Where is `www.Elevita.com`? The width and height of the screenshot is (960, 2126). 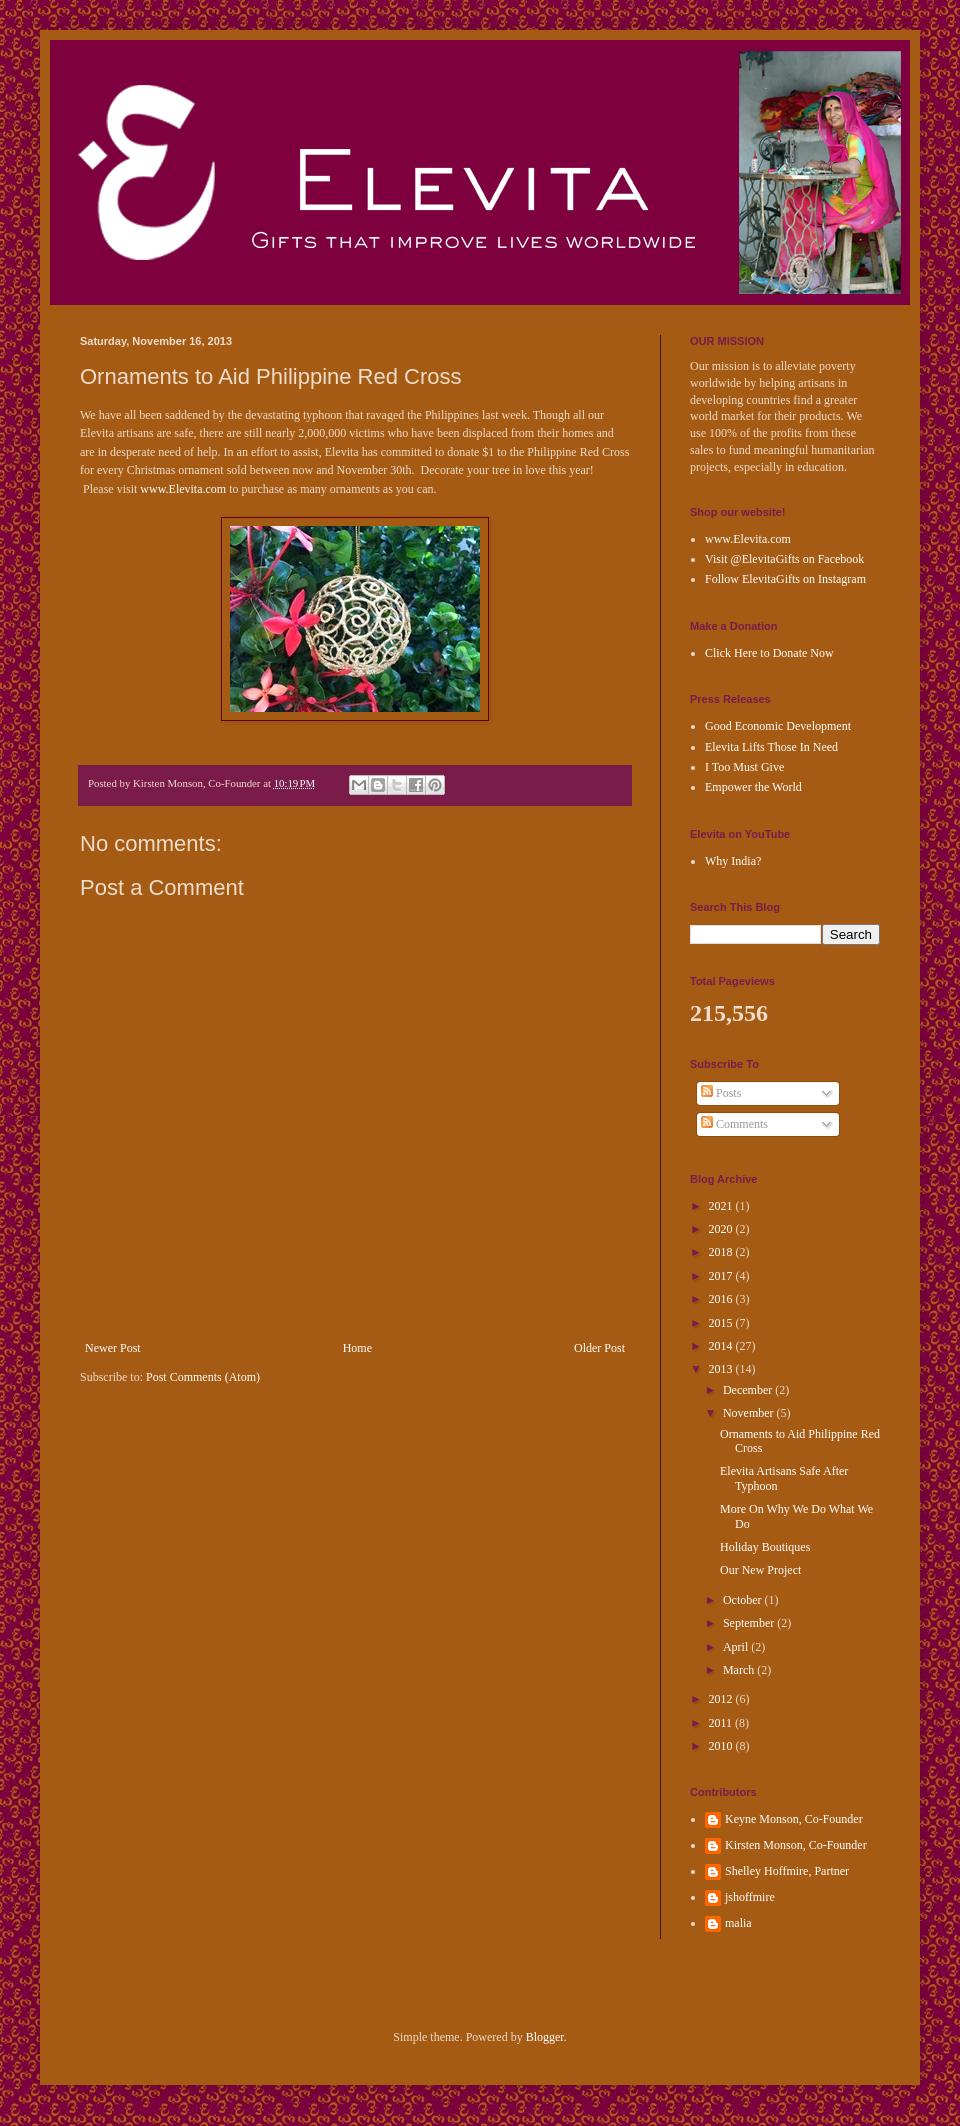
www.Elevita.com is located at coordinates (183, 489).